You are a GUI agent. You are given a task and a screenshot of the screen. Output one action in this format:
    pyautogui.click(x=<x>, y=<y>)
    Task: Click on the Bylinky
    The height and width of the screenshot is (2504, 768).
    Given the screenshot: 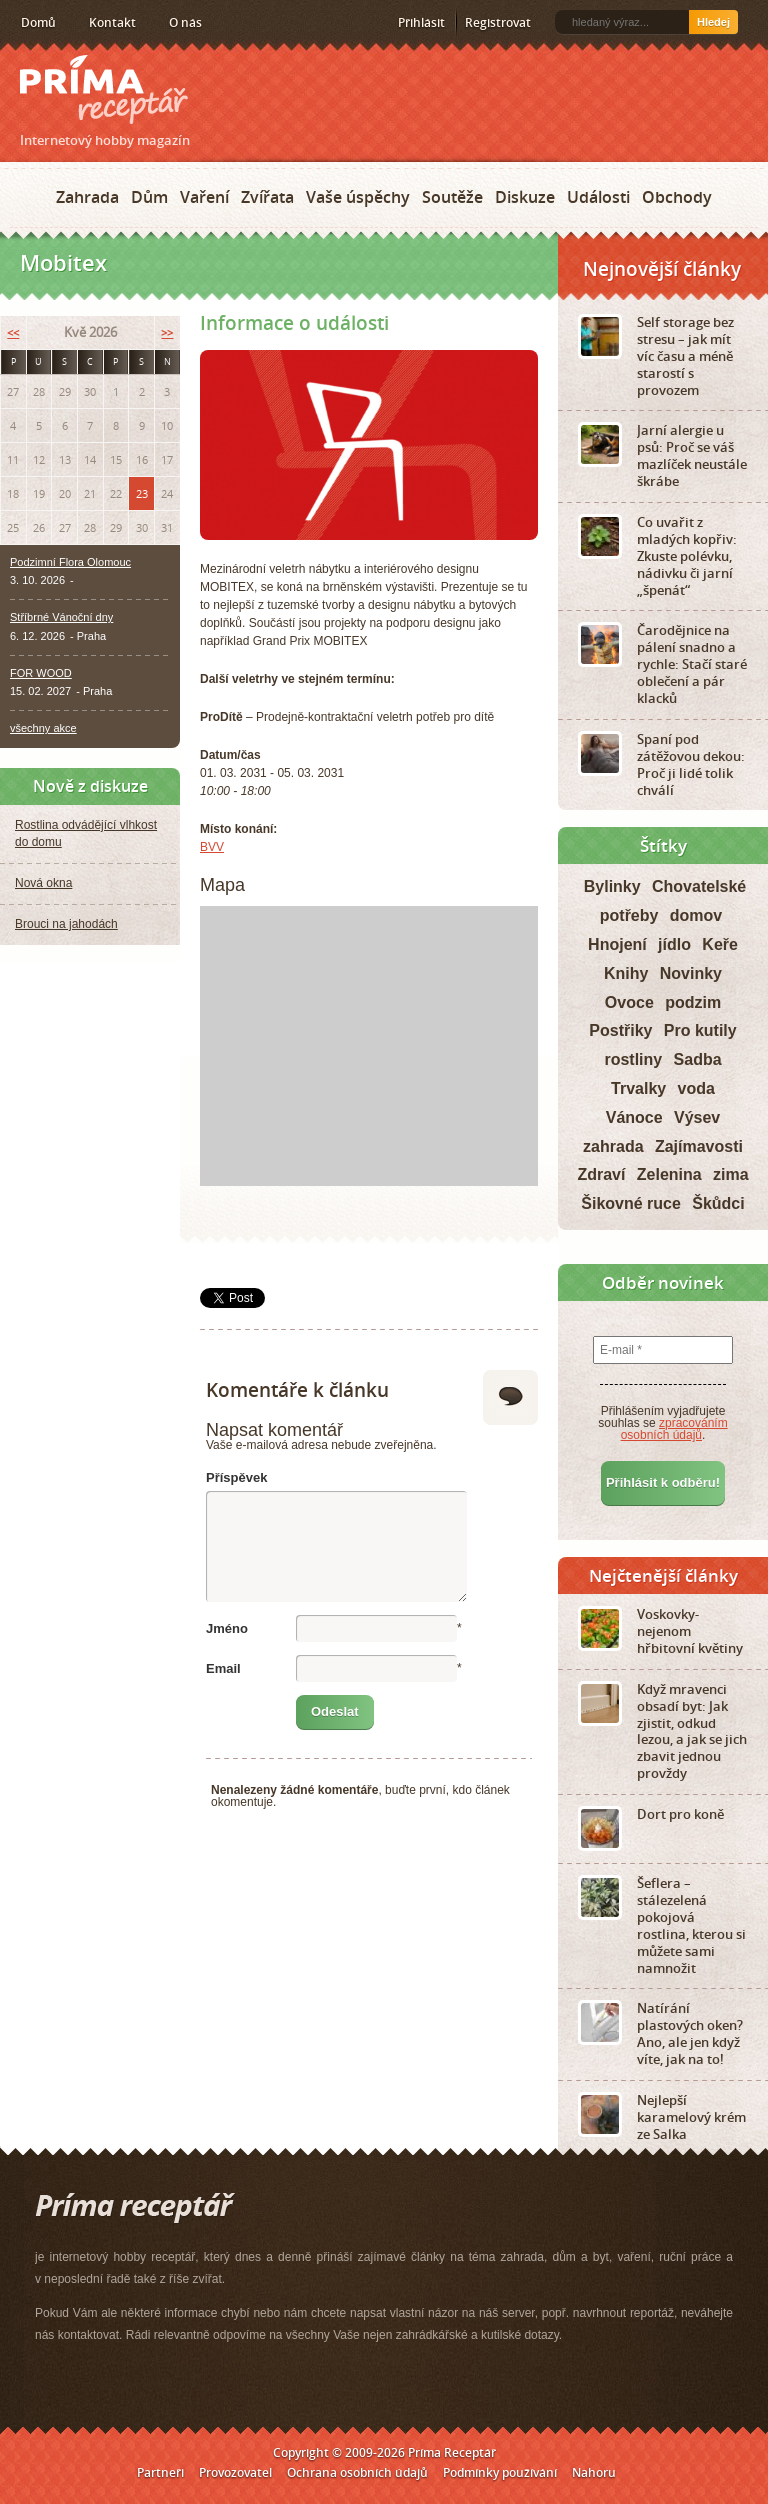 What is the action you would take?
    pyautogui.click(x=612, y=886)
    